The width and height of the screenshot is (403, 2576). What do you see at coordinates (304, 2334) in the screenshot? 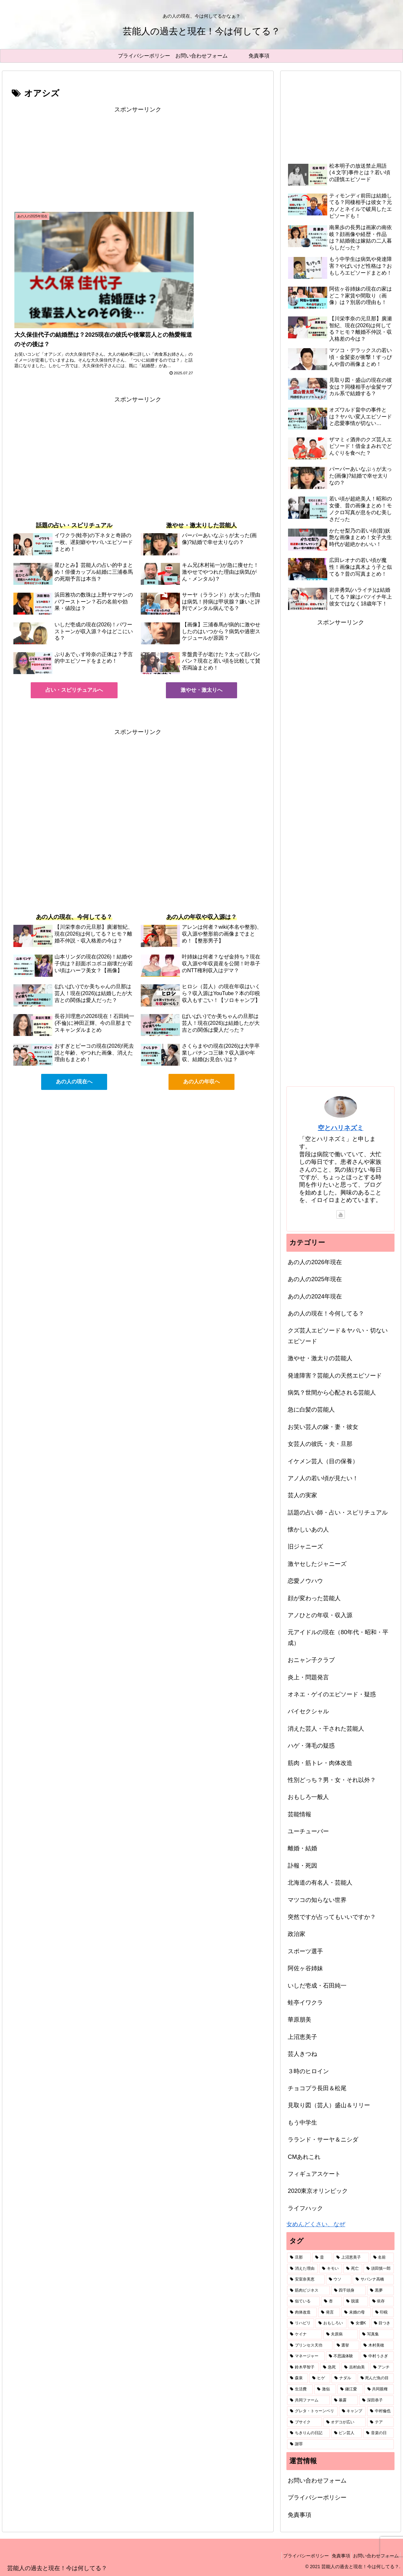
I see `[ケイナ (1個の項目)]` at bounding box center [304, 2334].